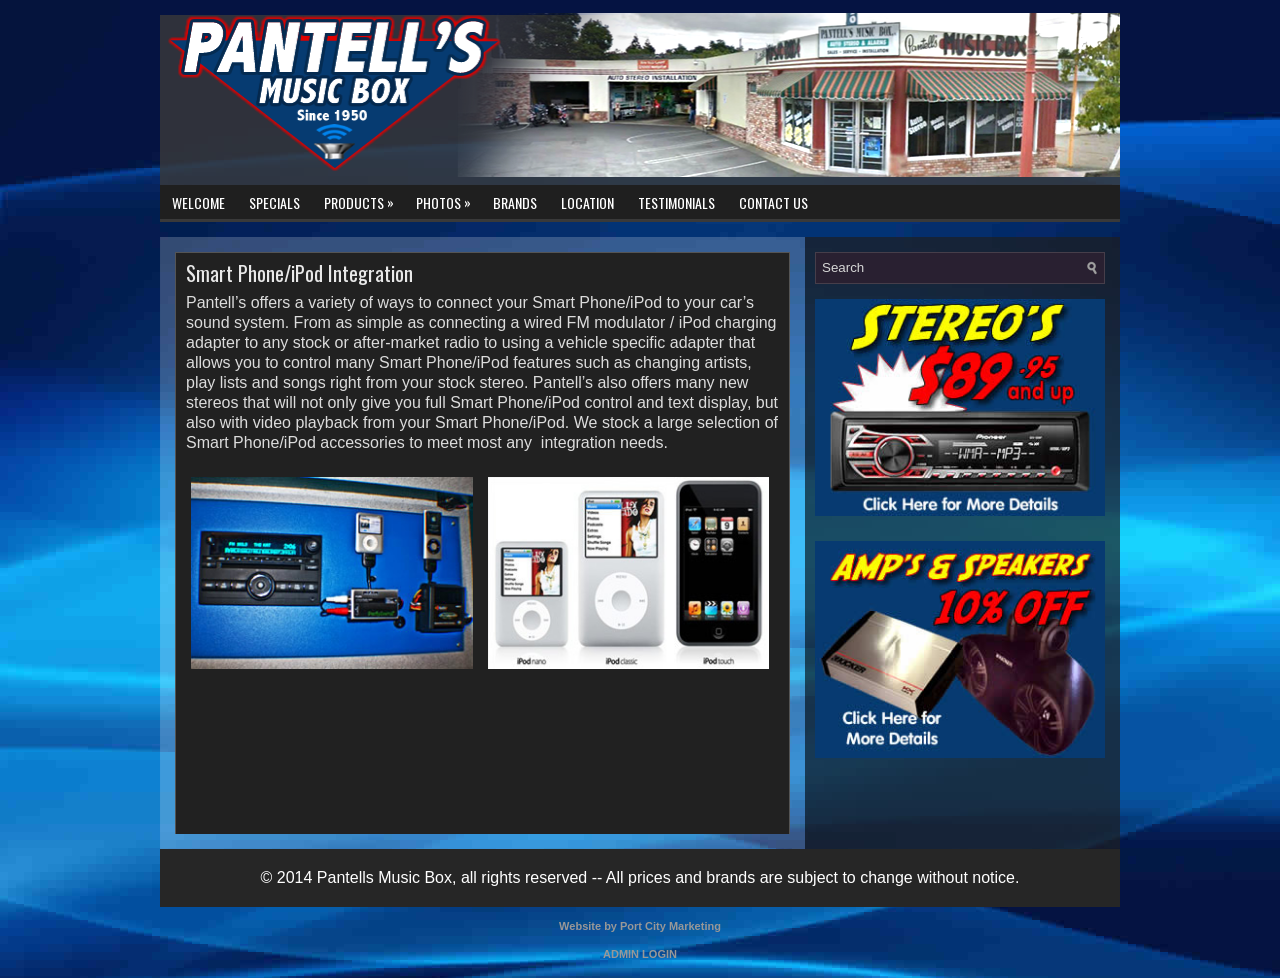 This screenshot has height=978, width=1280. I want to click on Testimonials, so click(676, 202).